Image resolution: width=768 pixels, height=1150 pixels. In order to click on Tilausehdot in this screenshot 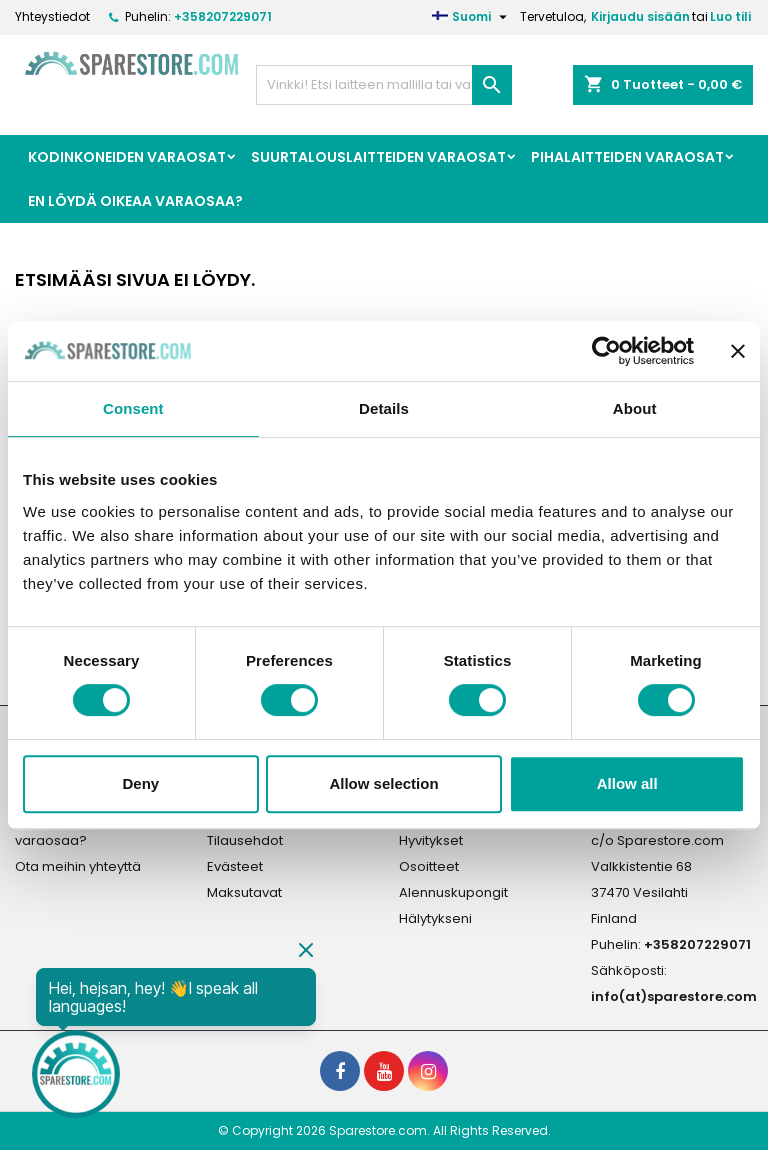, I will do `click(245, 840)`.